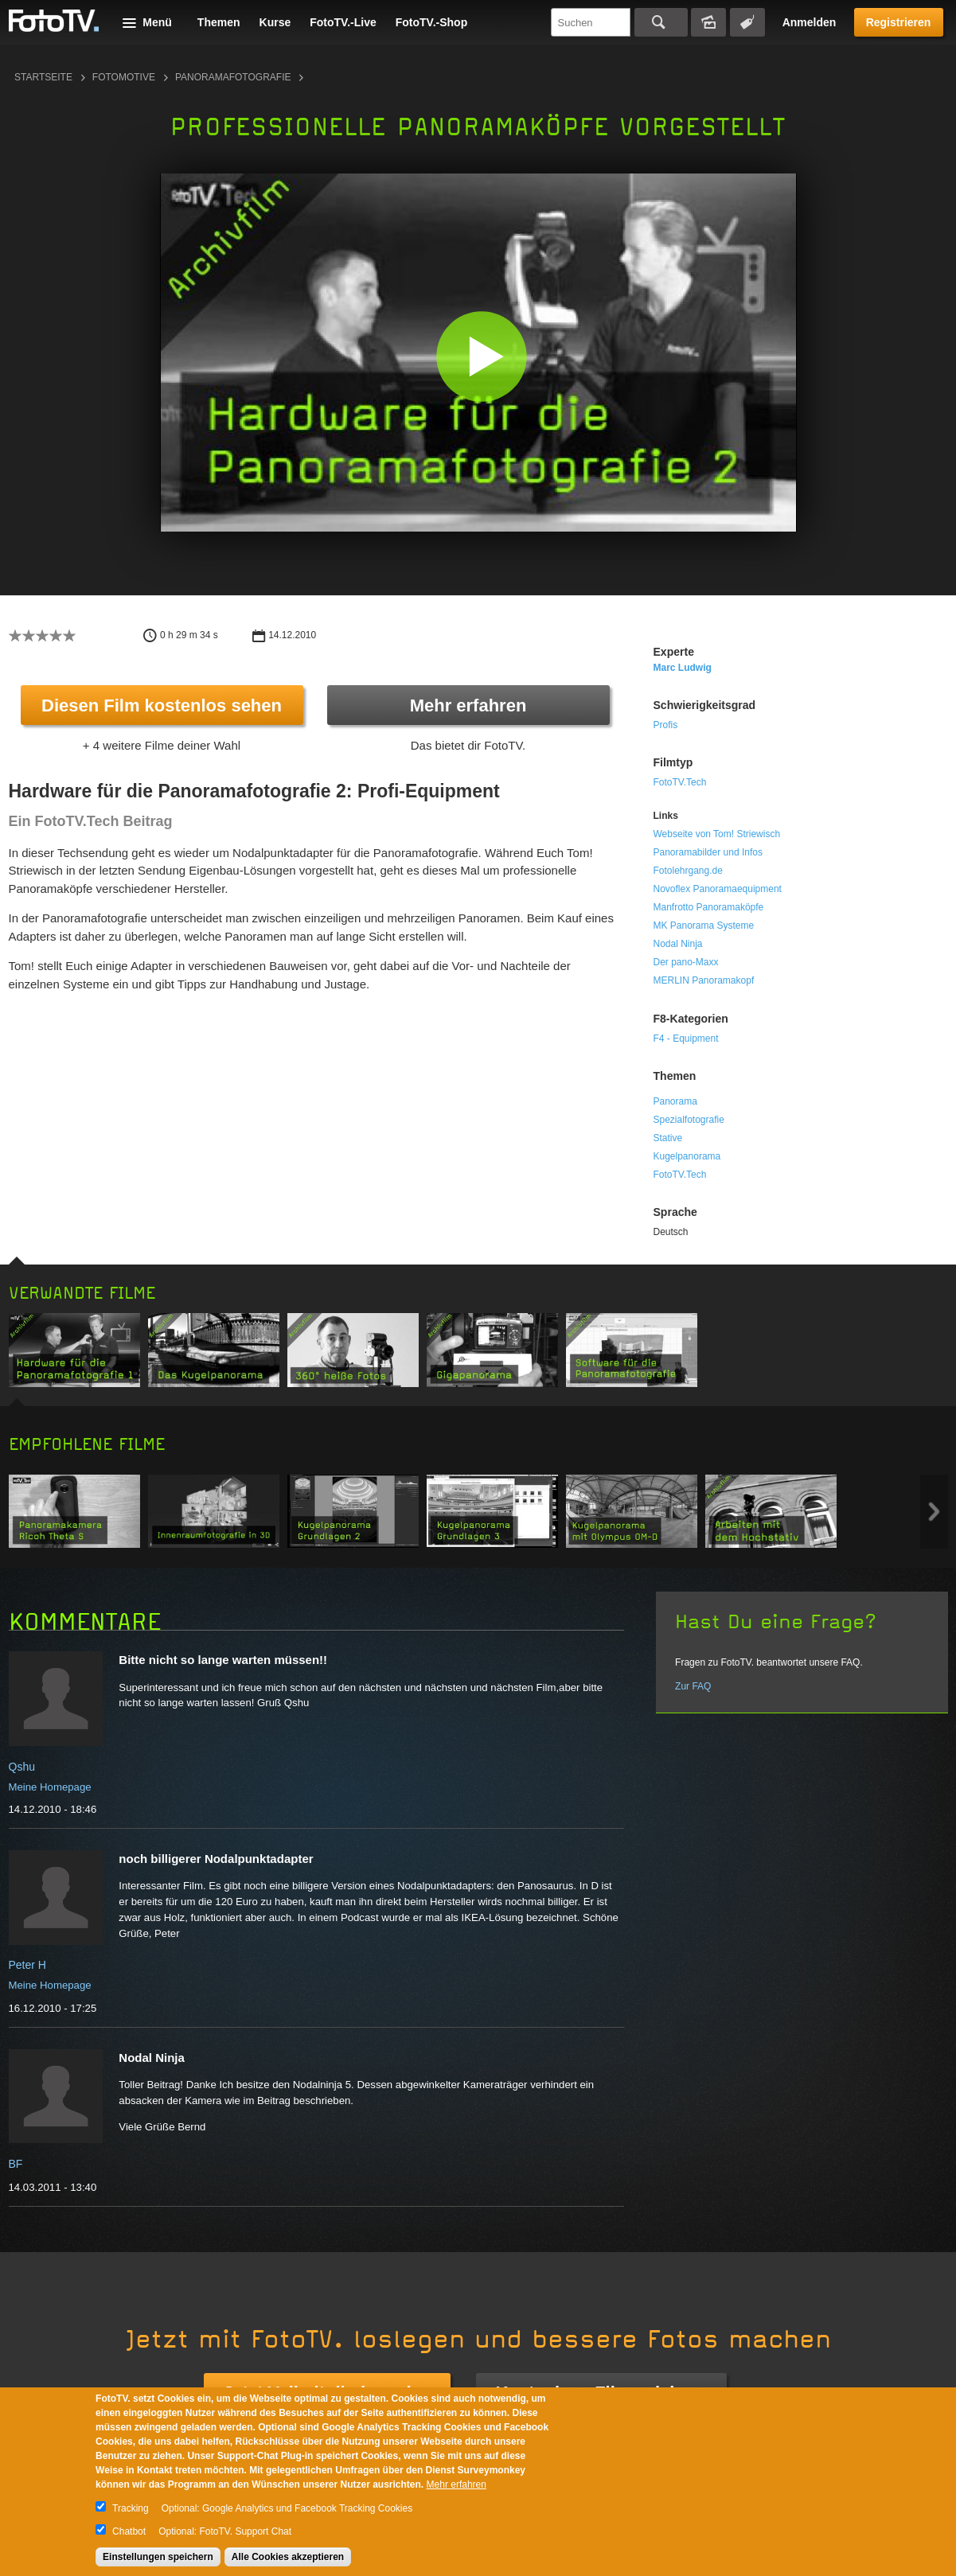 The image size is (956, 2576). Describe the element at coordinates (718, 888) in the screenshot. I see `Novoflex Panoramaequipment` at that location.